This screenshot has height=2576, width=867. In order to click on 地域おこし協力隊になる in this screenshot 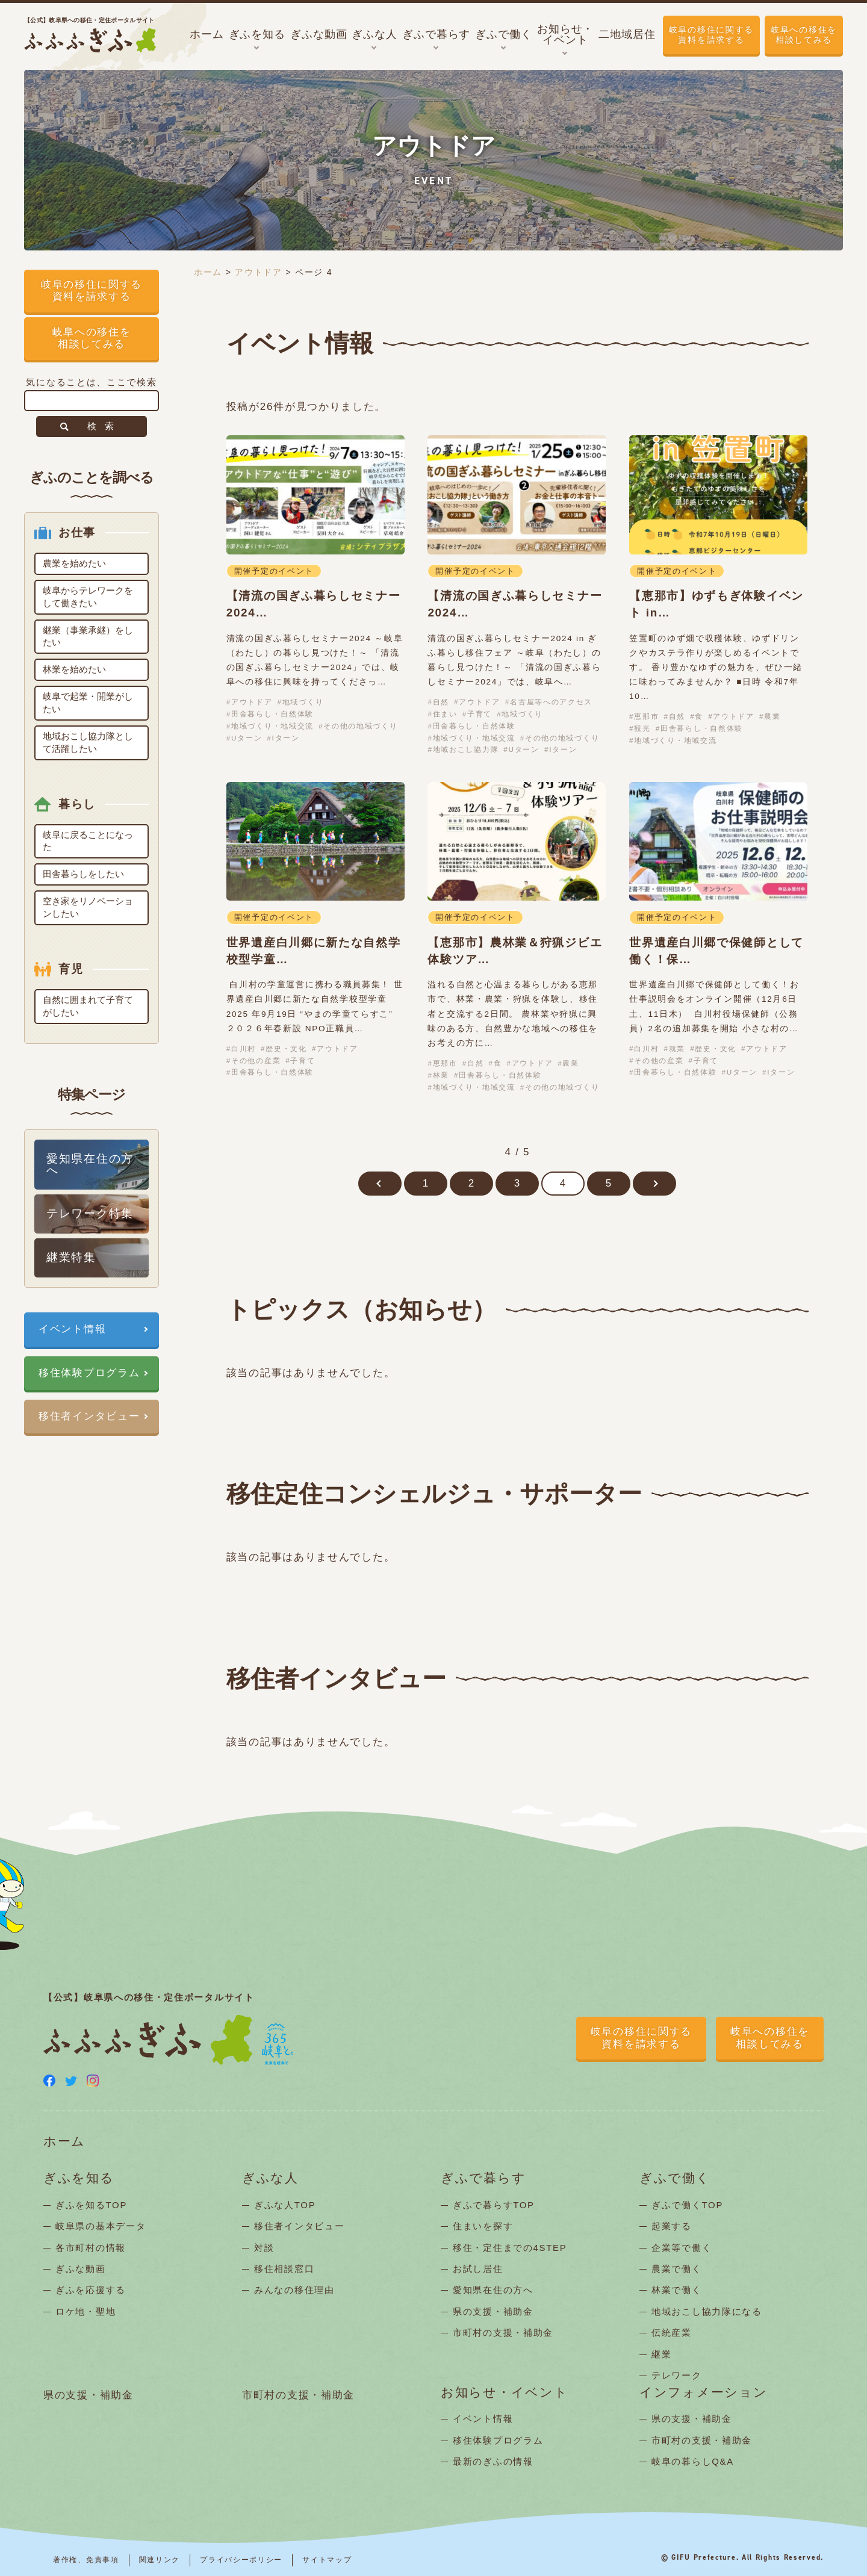, I will do `click(706, 2311)`.